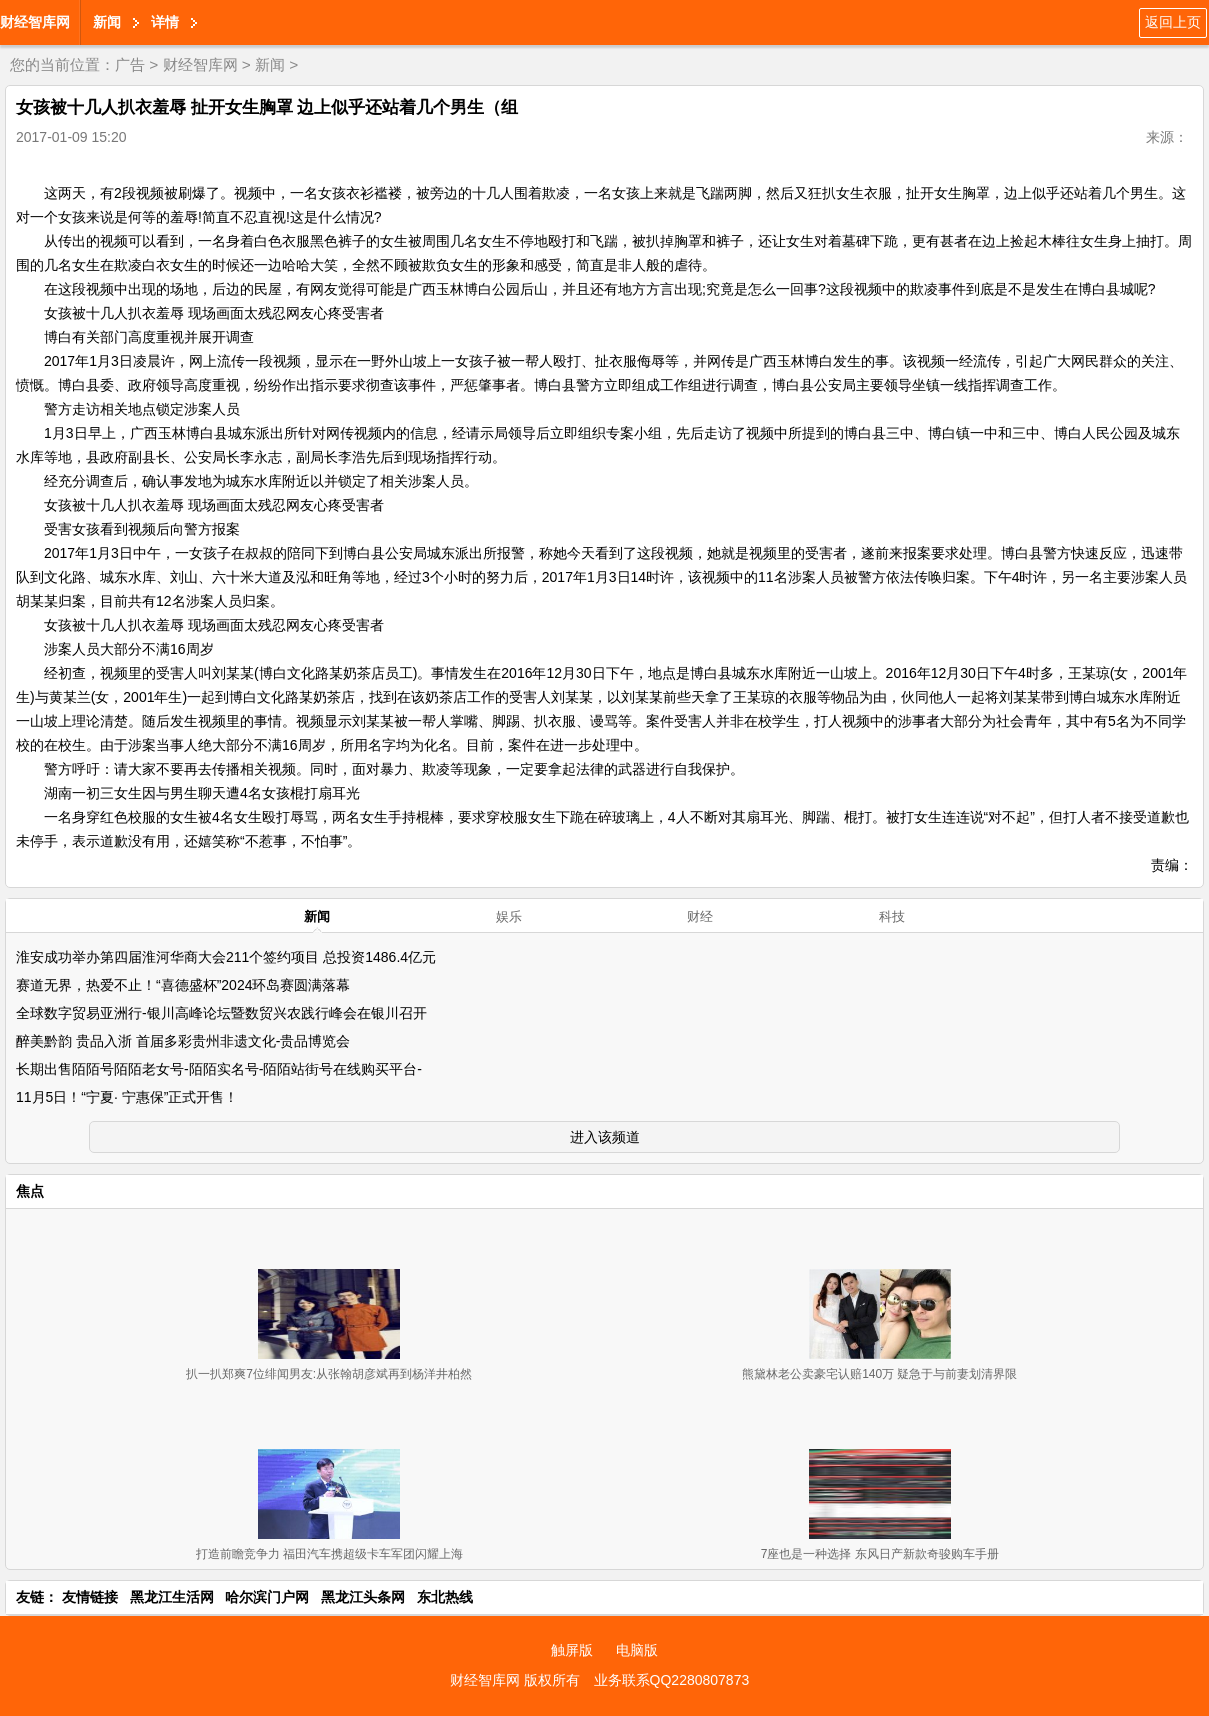 The image size is (1209, 1716). I want to click on 熊黛林老公卖豪宅认赔140万 疑急于与前妻划清界限, so click(879, 1374).